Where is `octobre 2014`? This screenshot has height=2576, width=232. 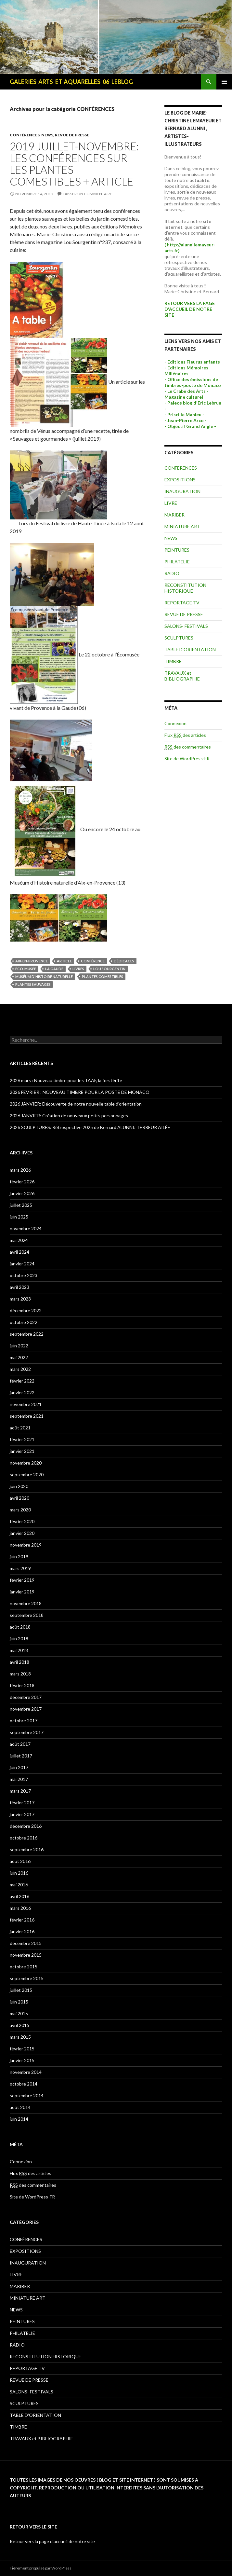 octobre 2014 is located at coordinates (23, 2084).